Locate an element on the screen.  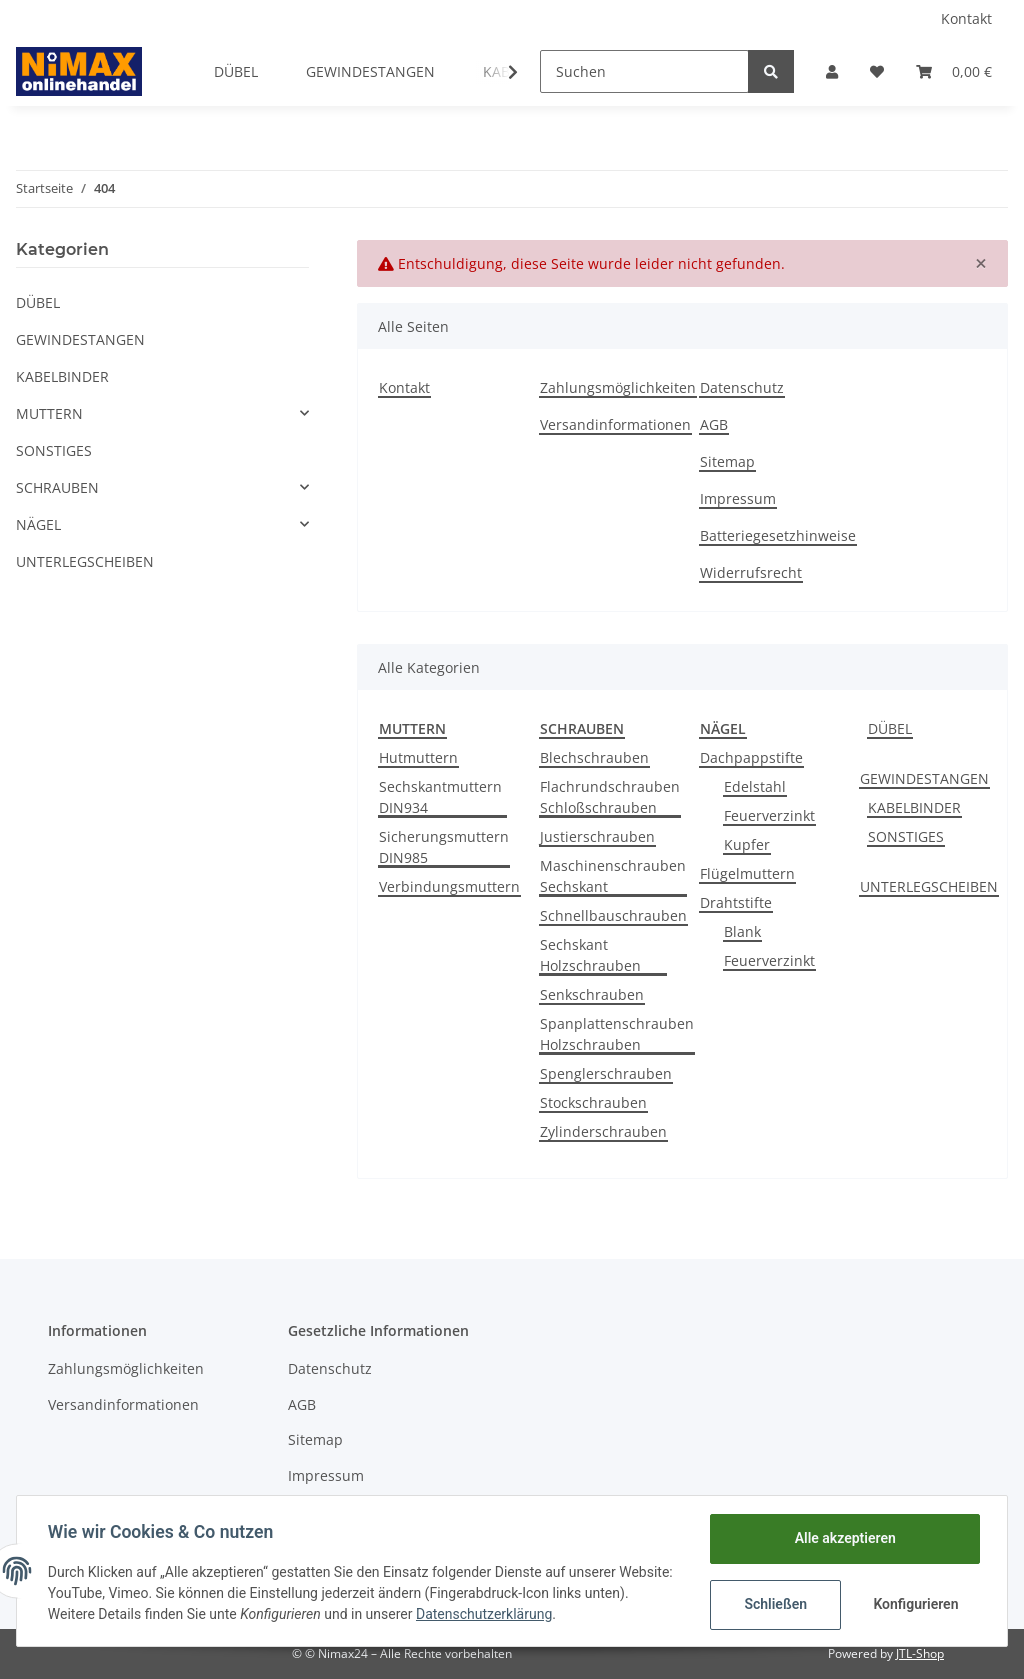
Spenglerschrauben is located at coordinates (606, 1073).